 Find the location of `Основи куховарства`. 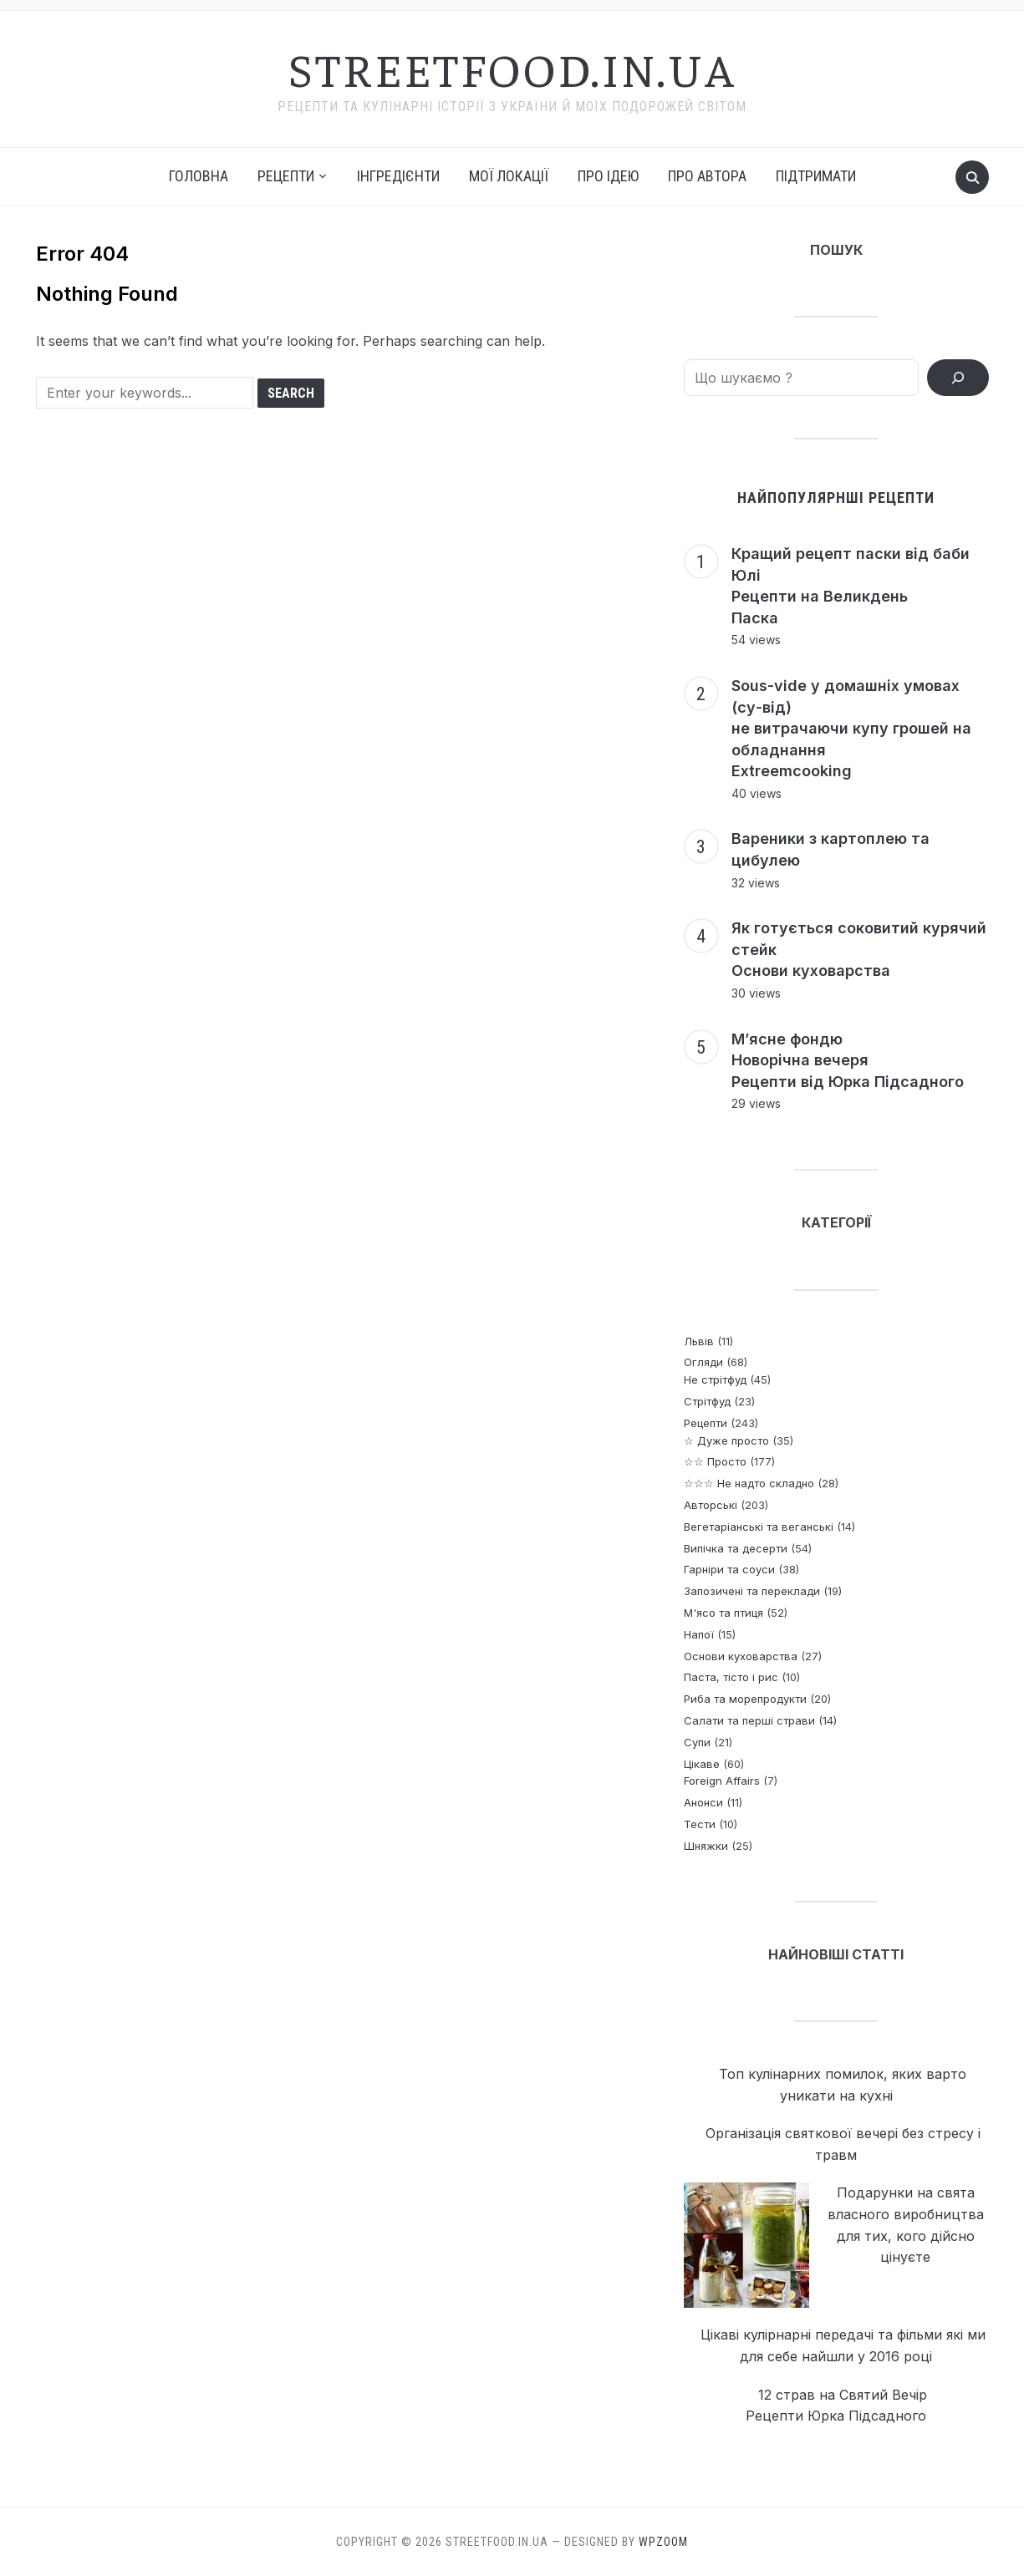

Основи куховарства is located at coordinates (740, 1656).